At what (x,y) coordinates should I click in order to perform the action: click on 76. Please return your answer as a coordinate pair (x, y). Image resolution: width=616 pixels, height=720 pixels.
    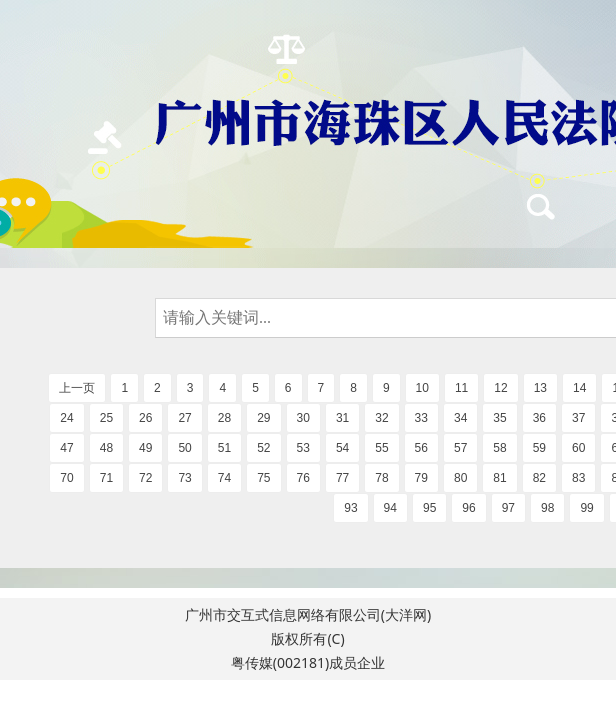
    Looking at the image, I should click on (303, 478).